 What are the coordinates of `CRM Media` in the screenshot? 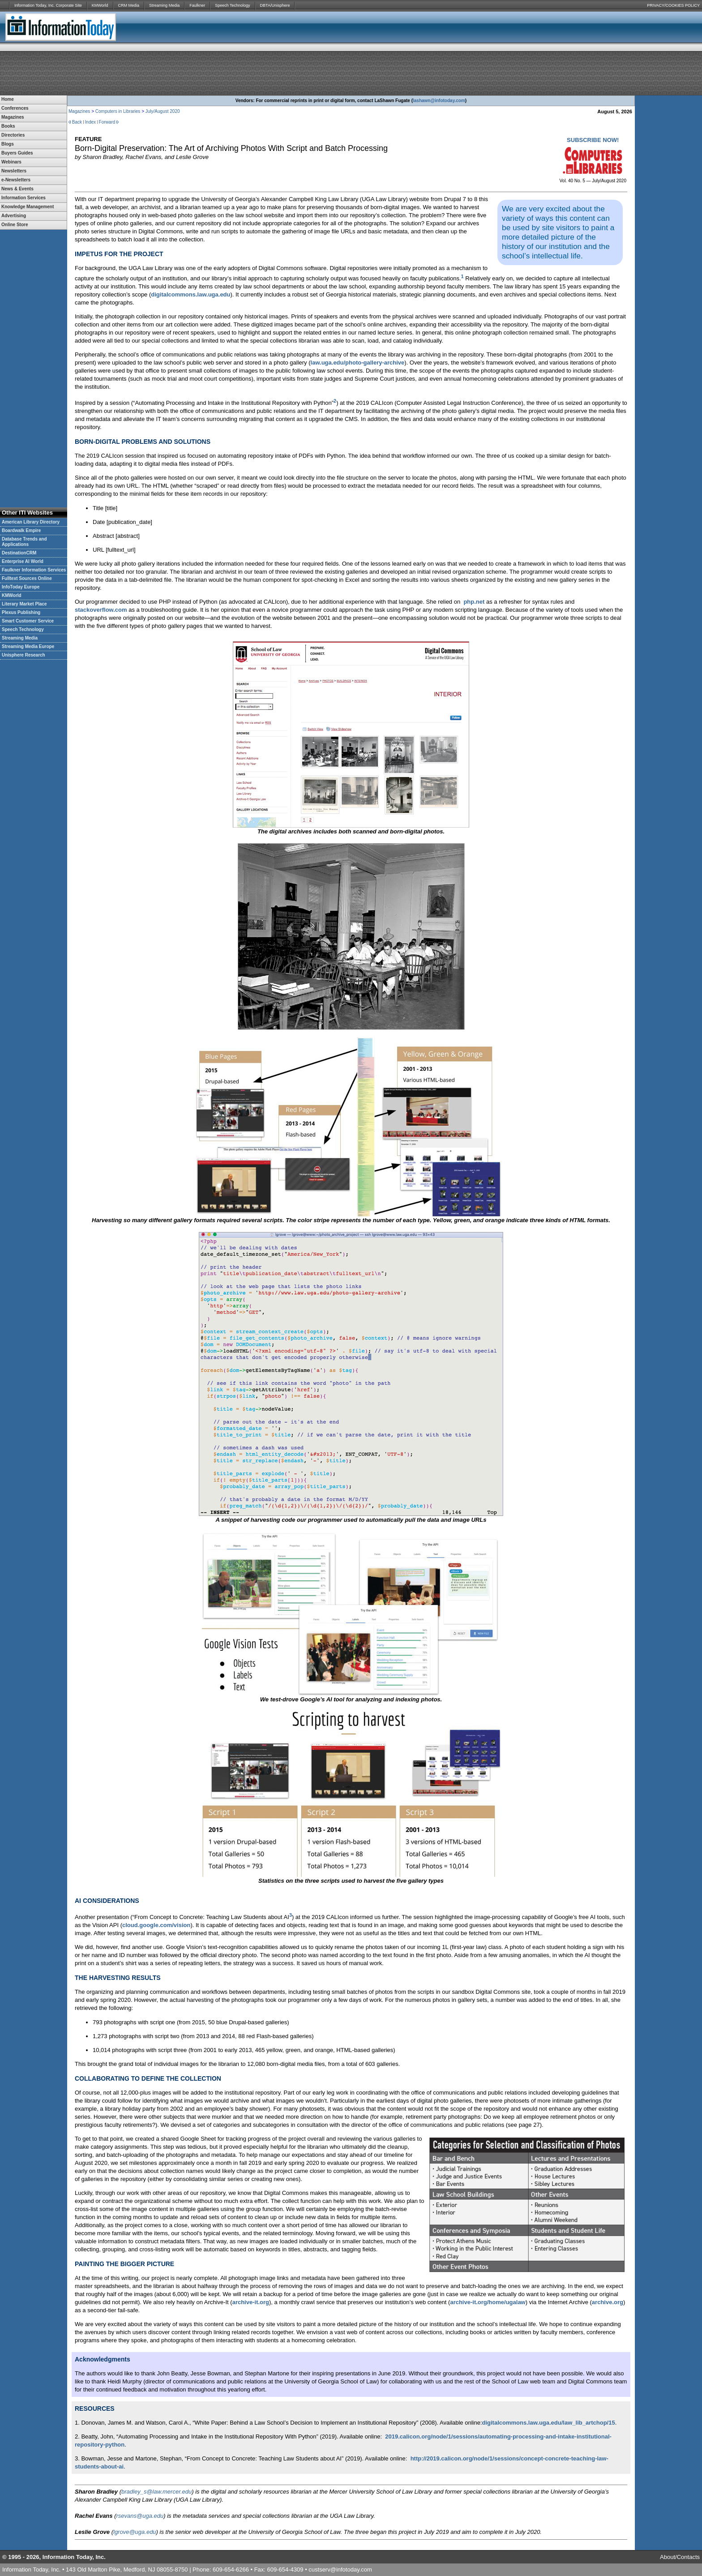 It's located at (129, 5).